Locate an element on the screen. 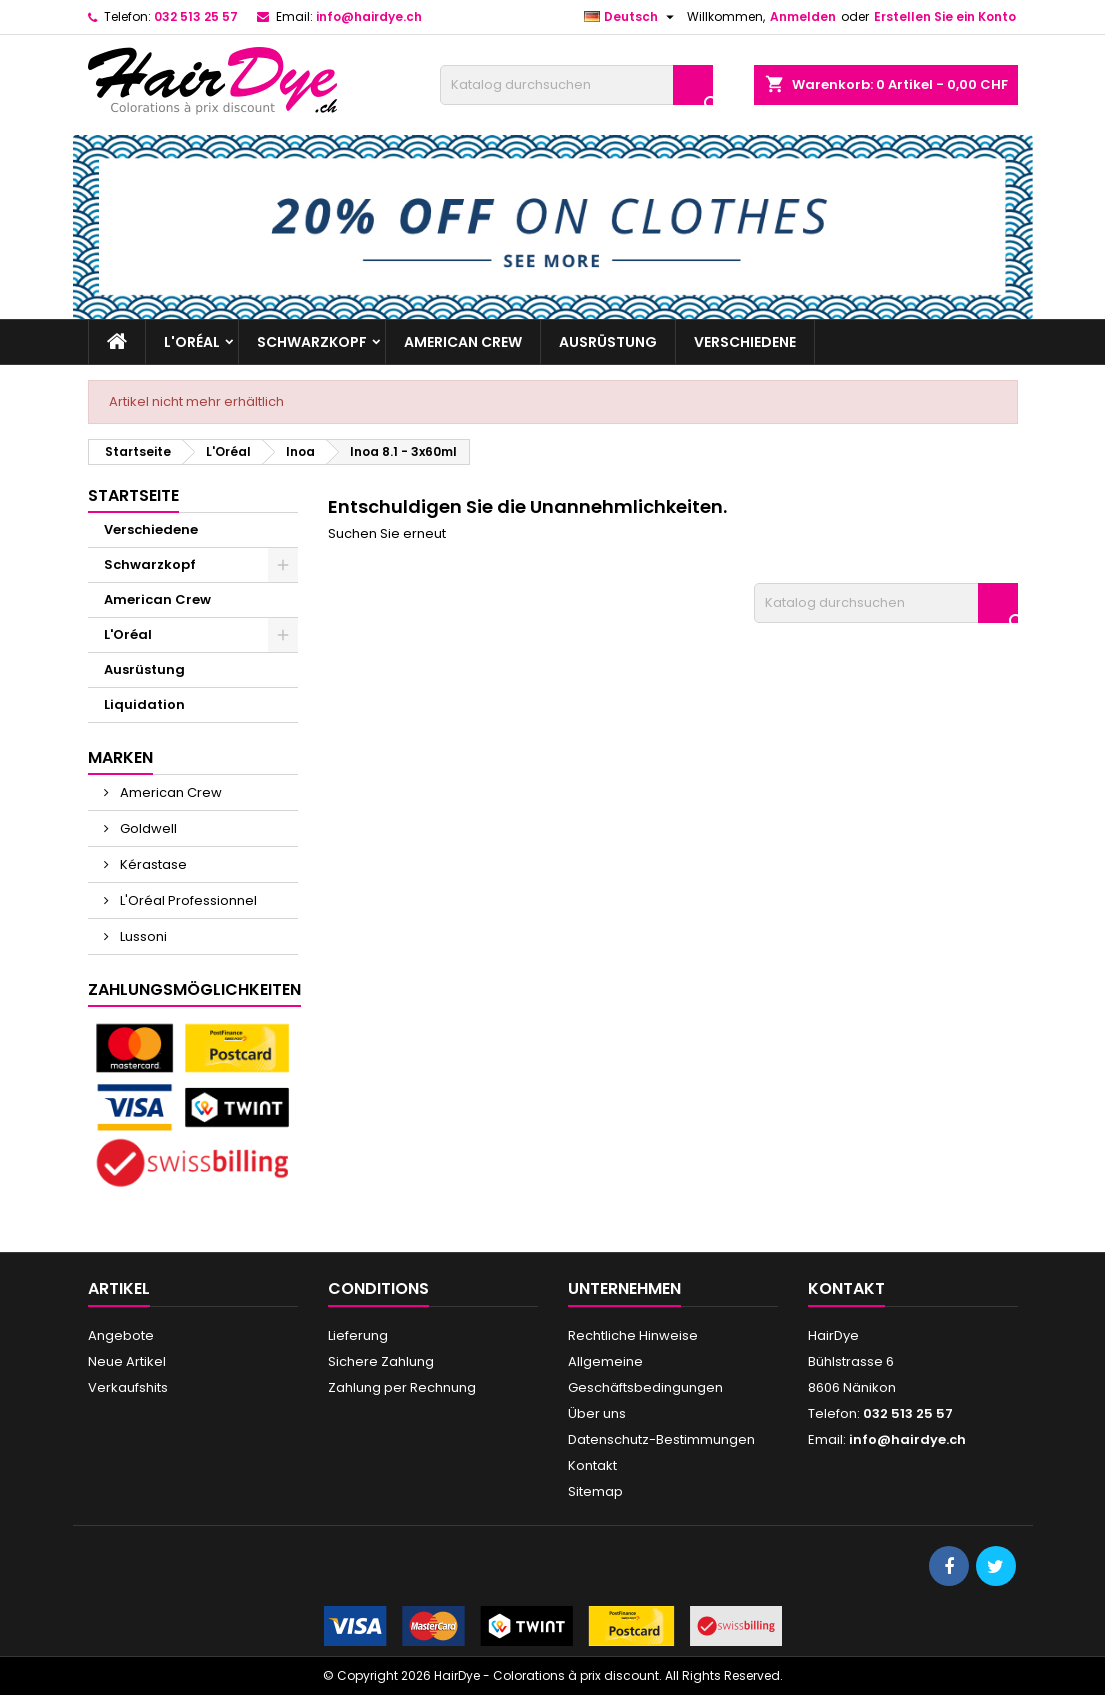  info@hairdye.ch is located at coordinates (369, 16).